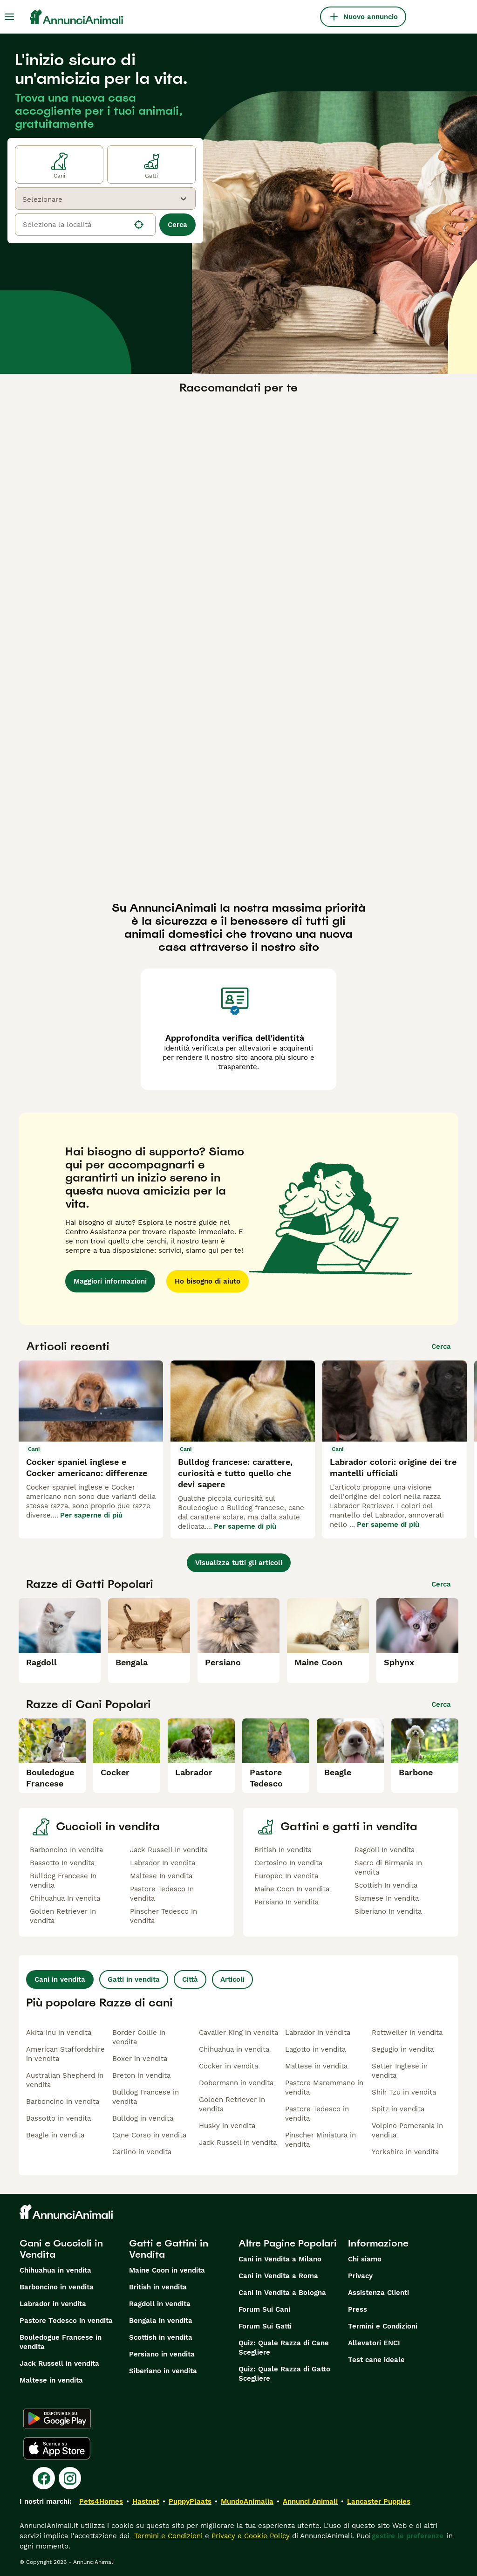 Image resolution: width=477 pixels, height=2576 pixels. Describe the element at coordinates (376, 2360) in the screenshot. I see `Test cane ideale` at that location.